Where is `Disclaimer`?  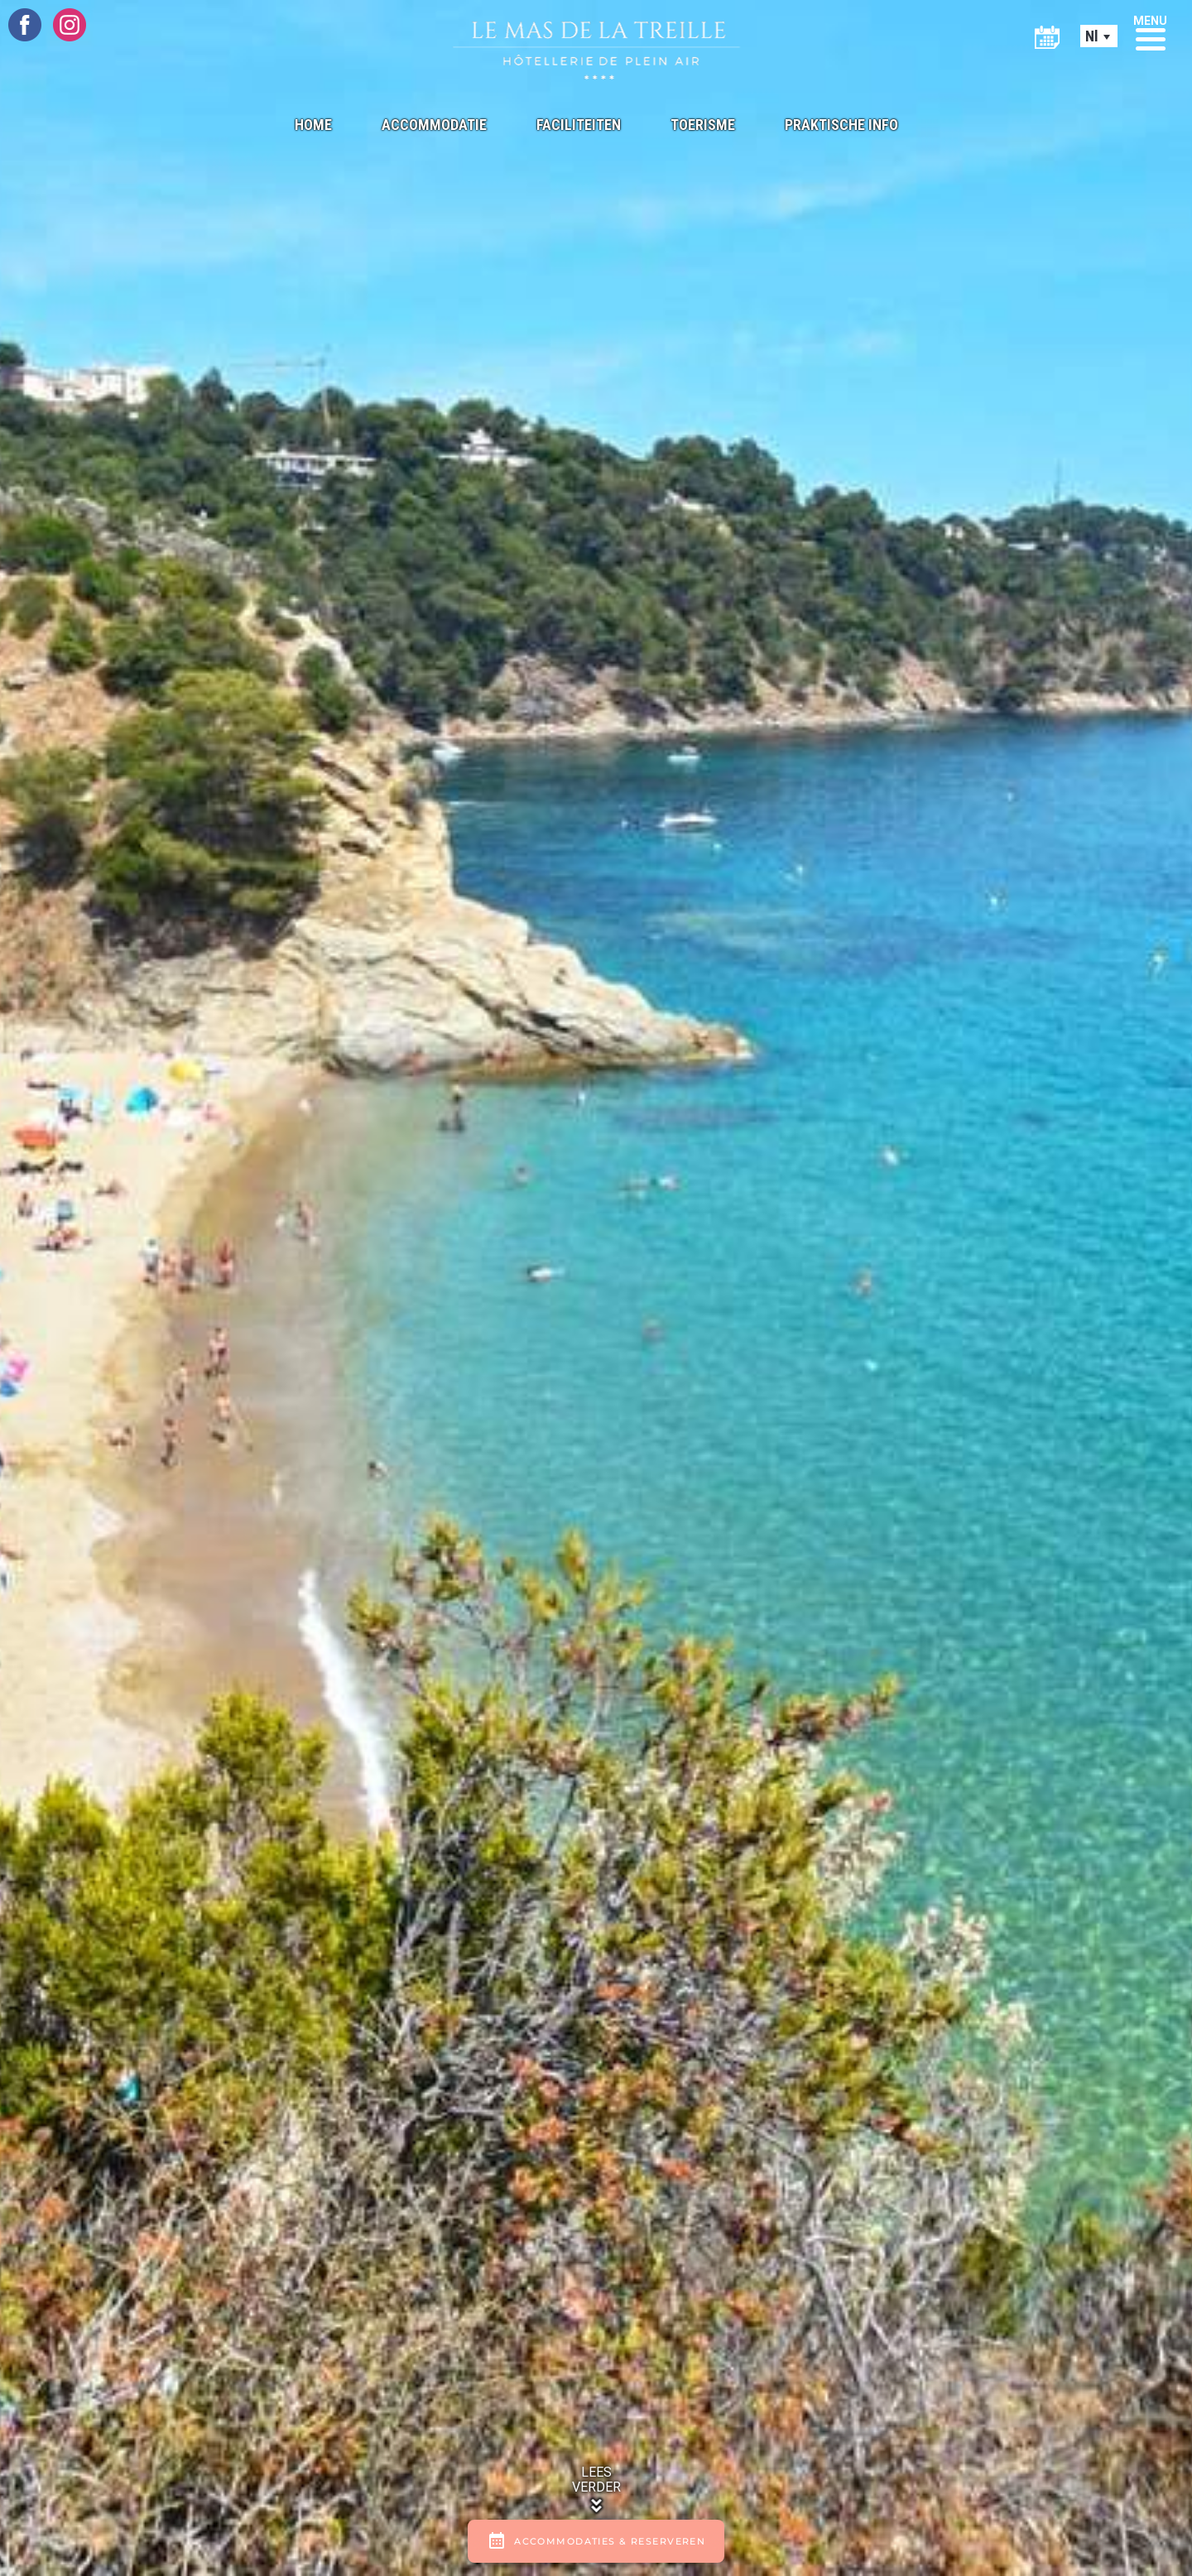
Disclaimer is located at coordinates (620, 2379).